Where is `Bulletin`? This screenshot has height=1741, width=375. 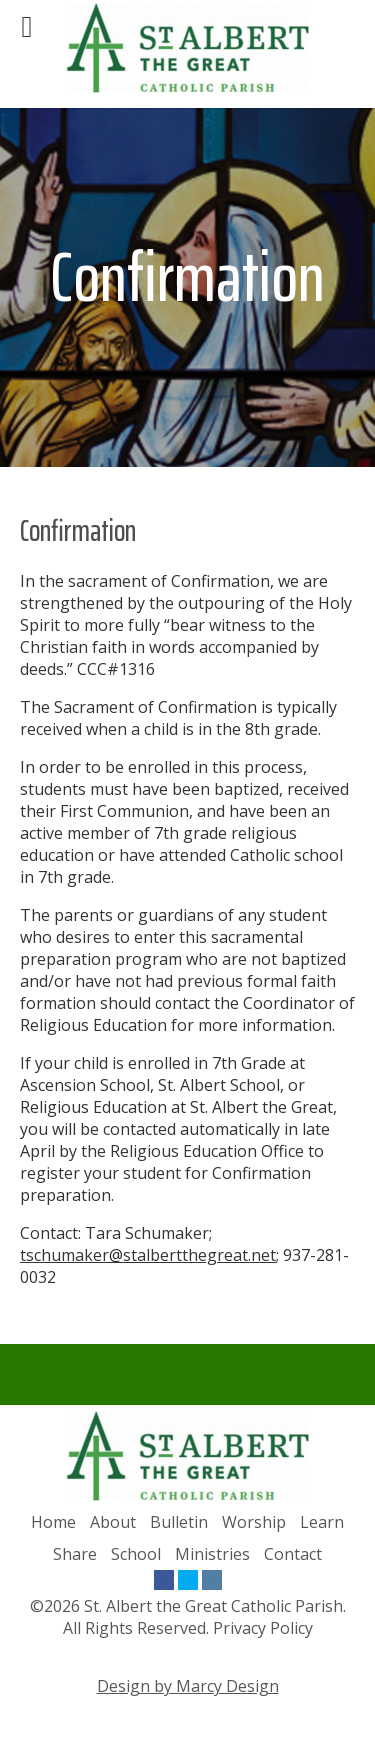
Bulletin is located at coordinates (179, 1522).